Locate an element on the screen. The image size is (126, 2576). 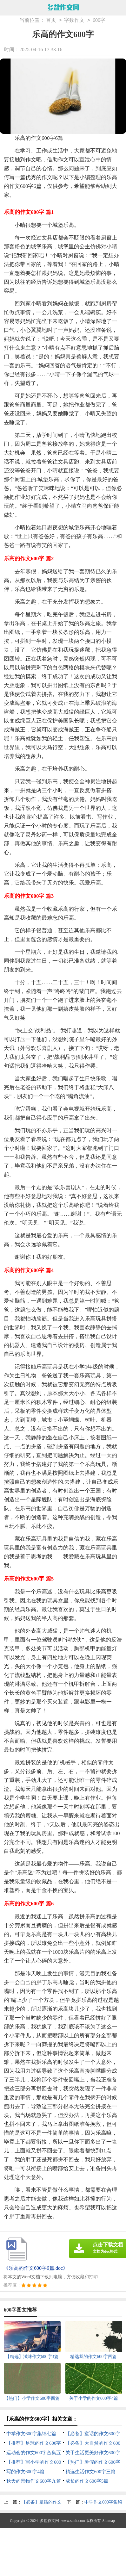
中学作文600字集锦七篇 is located at coordinates (31, 2433).